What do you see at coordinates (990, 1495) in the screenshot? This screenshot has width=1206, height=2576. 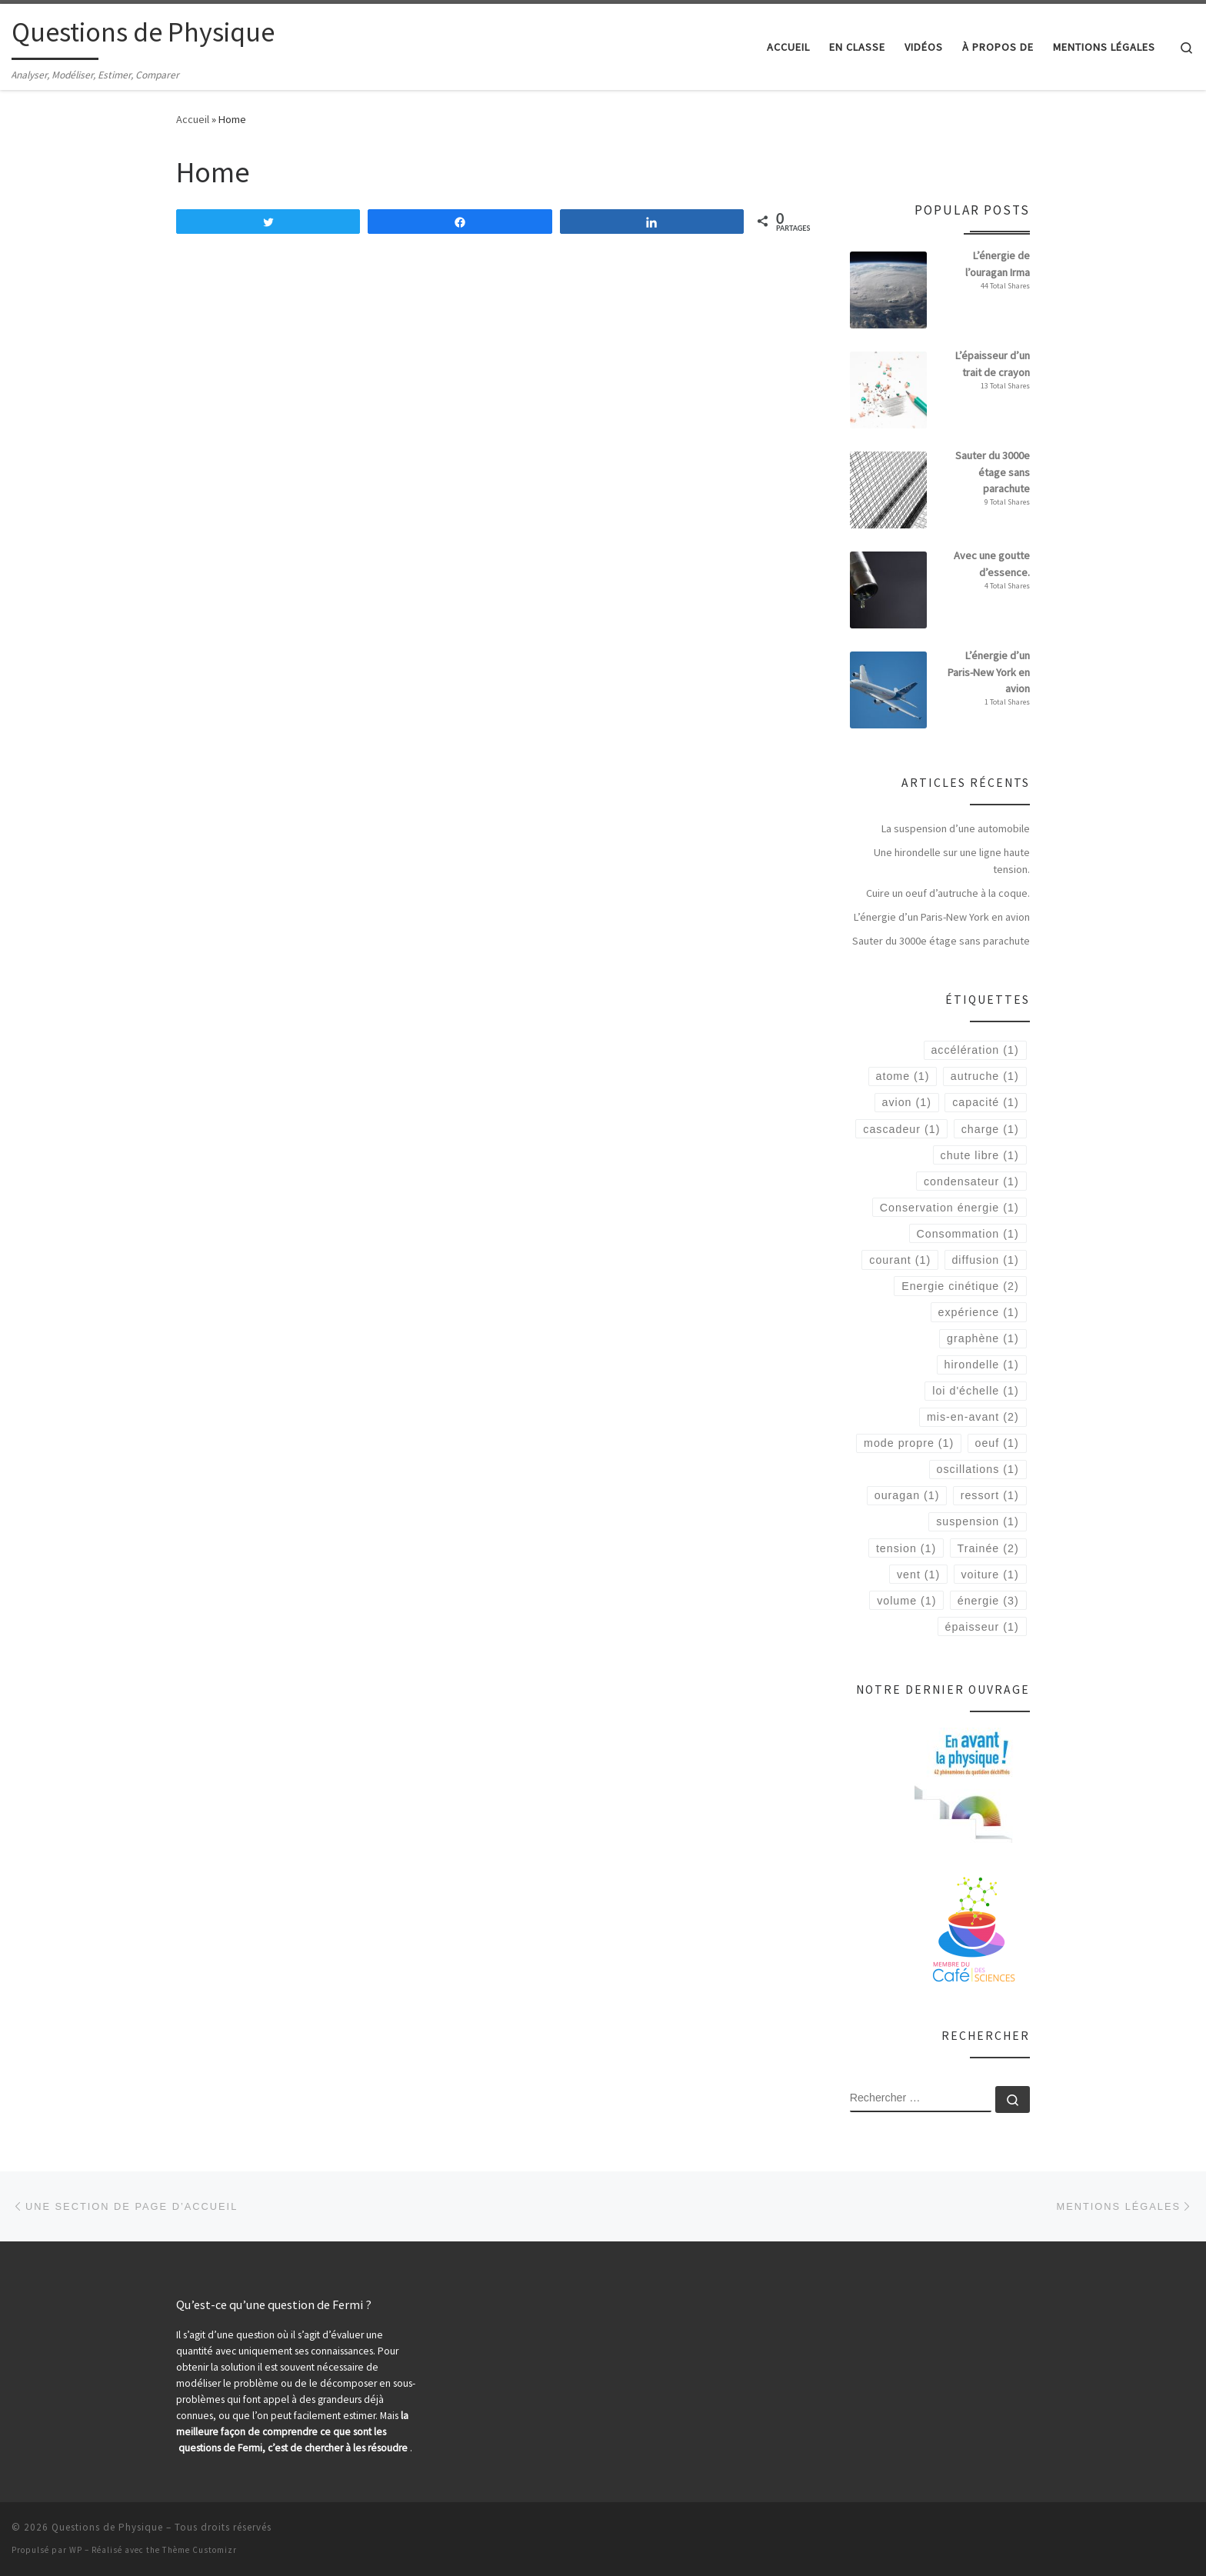 I see `ressort [ressort (1 élément)]` at bounding box center [990, 1495].